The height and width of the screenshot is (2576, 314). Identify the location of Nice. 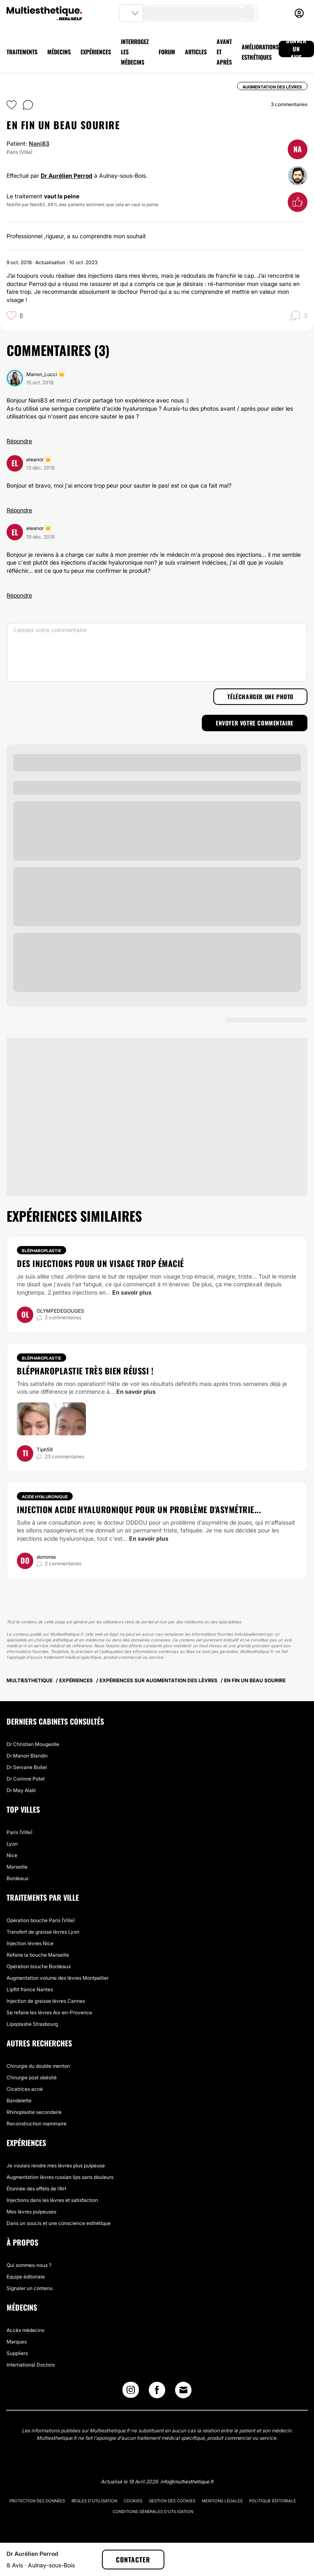
(12, 1855).